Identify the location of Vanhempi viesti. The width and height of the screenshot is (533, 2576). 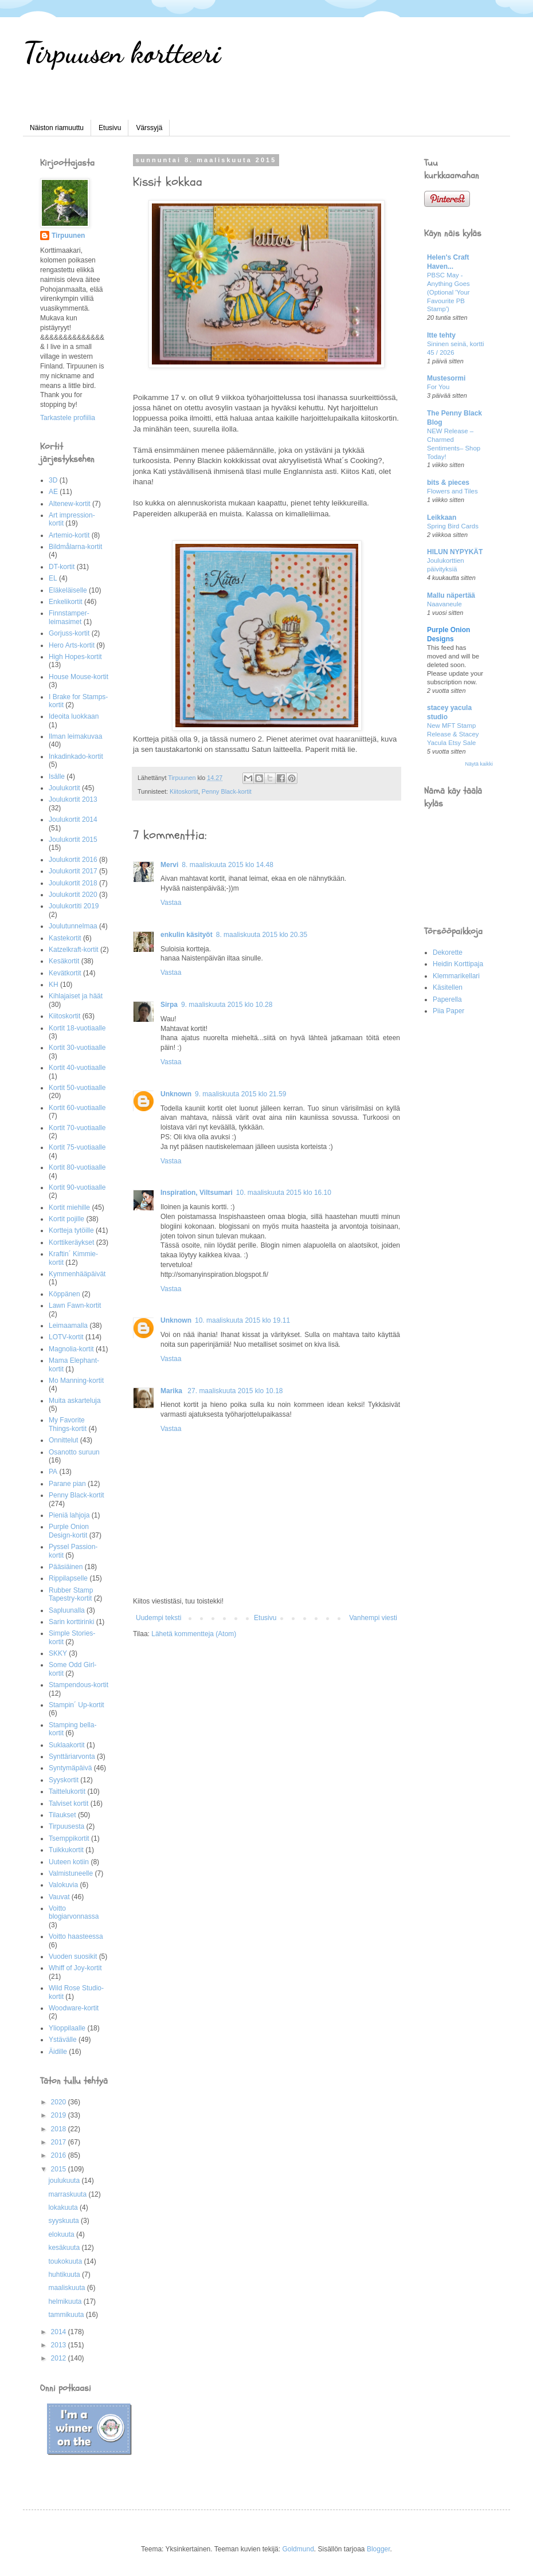
(373, 1618).